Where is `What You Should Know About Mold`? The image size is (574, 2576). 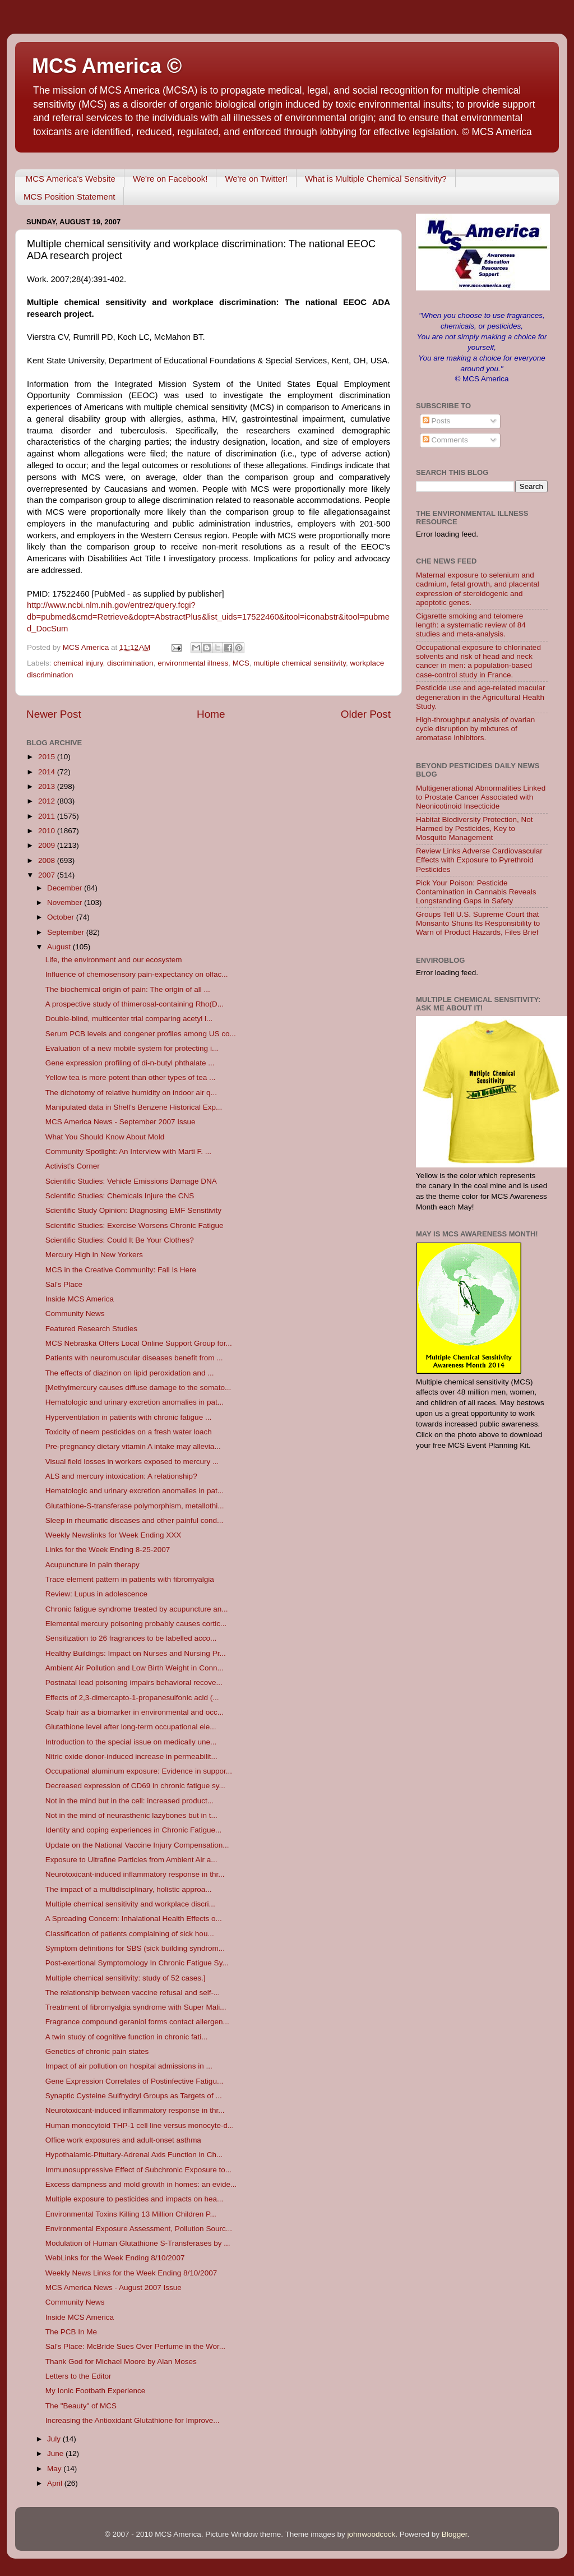
What You Should Know About Mold is located at coordinates (104, 1137).